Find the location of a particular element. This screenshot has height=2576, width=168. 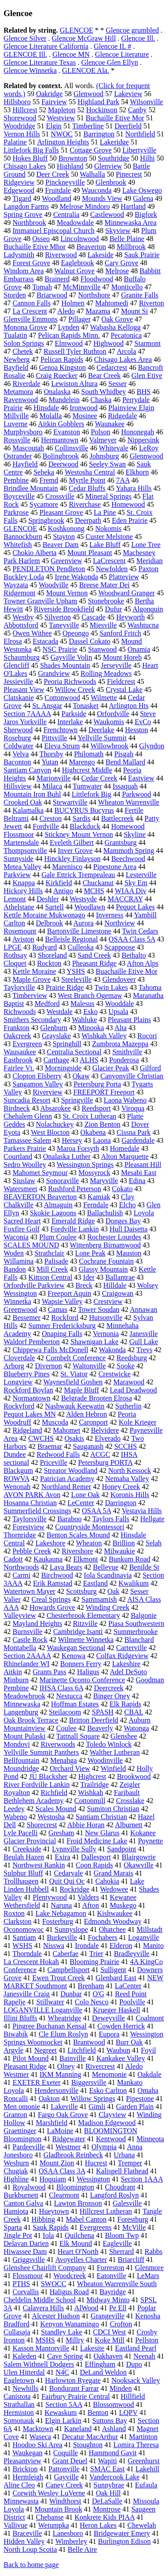

Fremd is located at coordinates (48, 480).